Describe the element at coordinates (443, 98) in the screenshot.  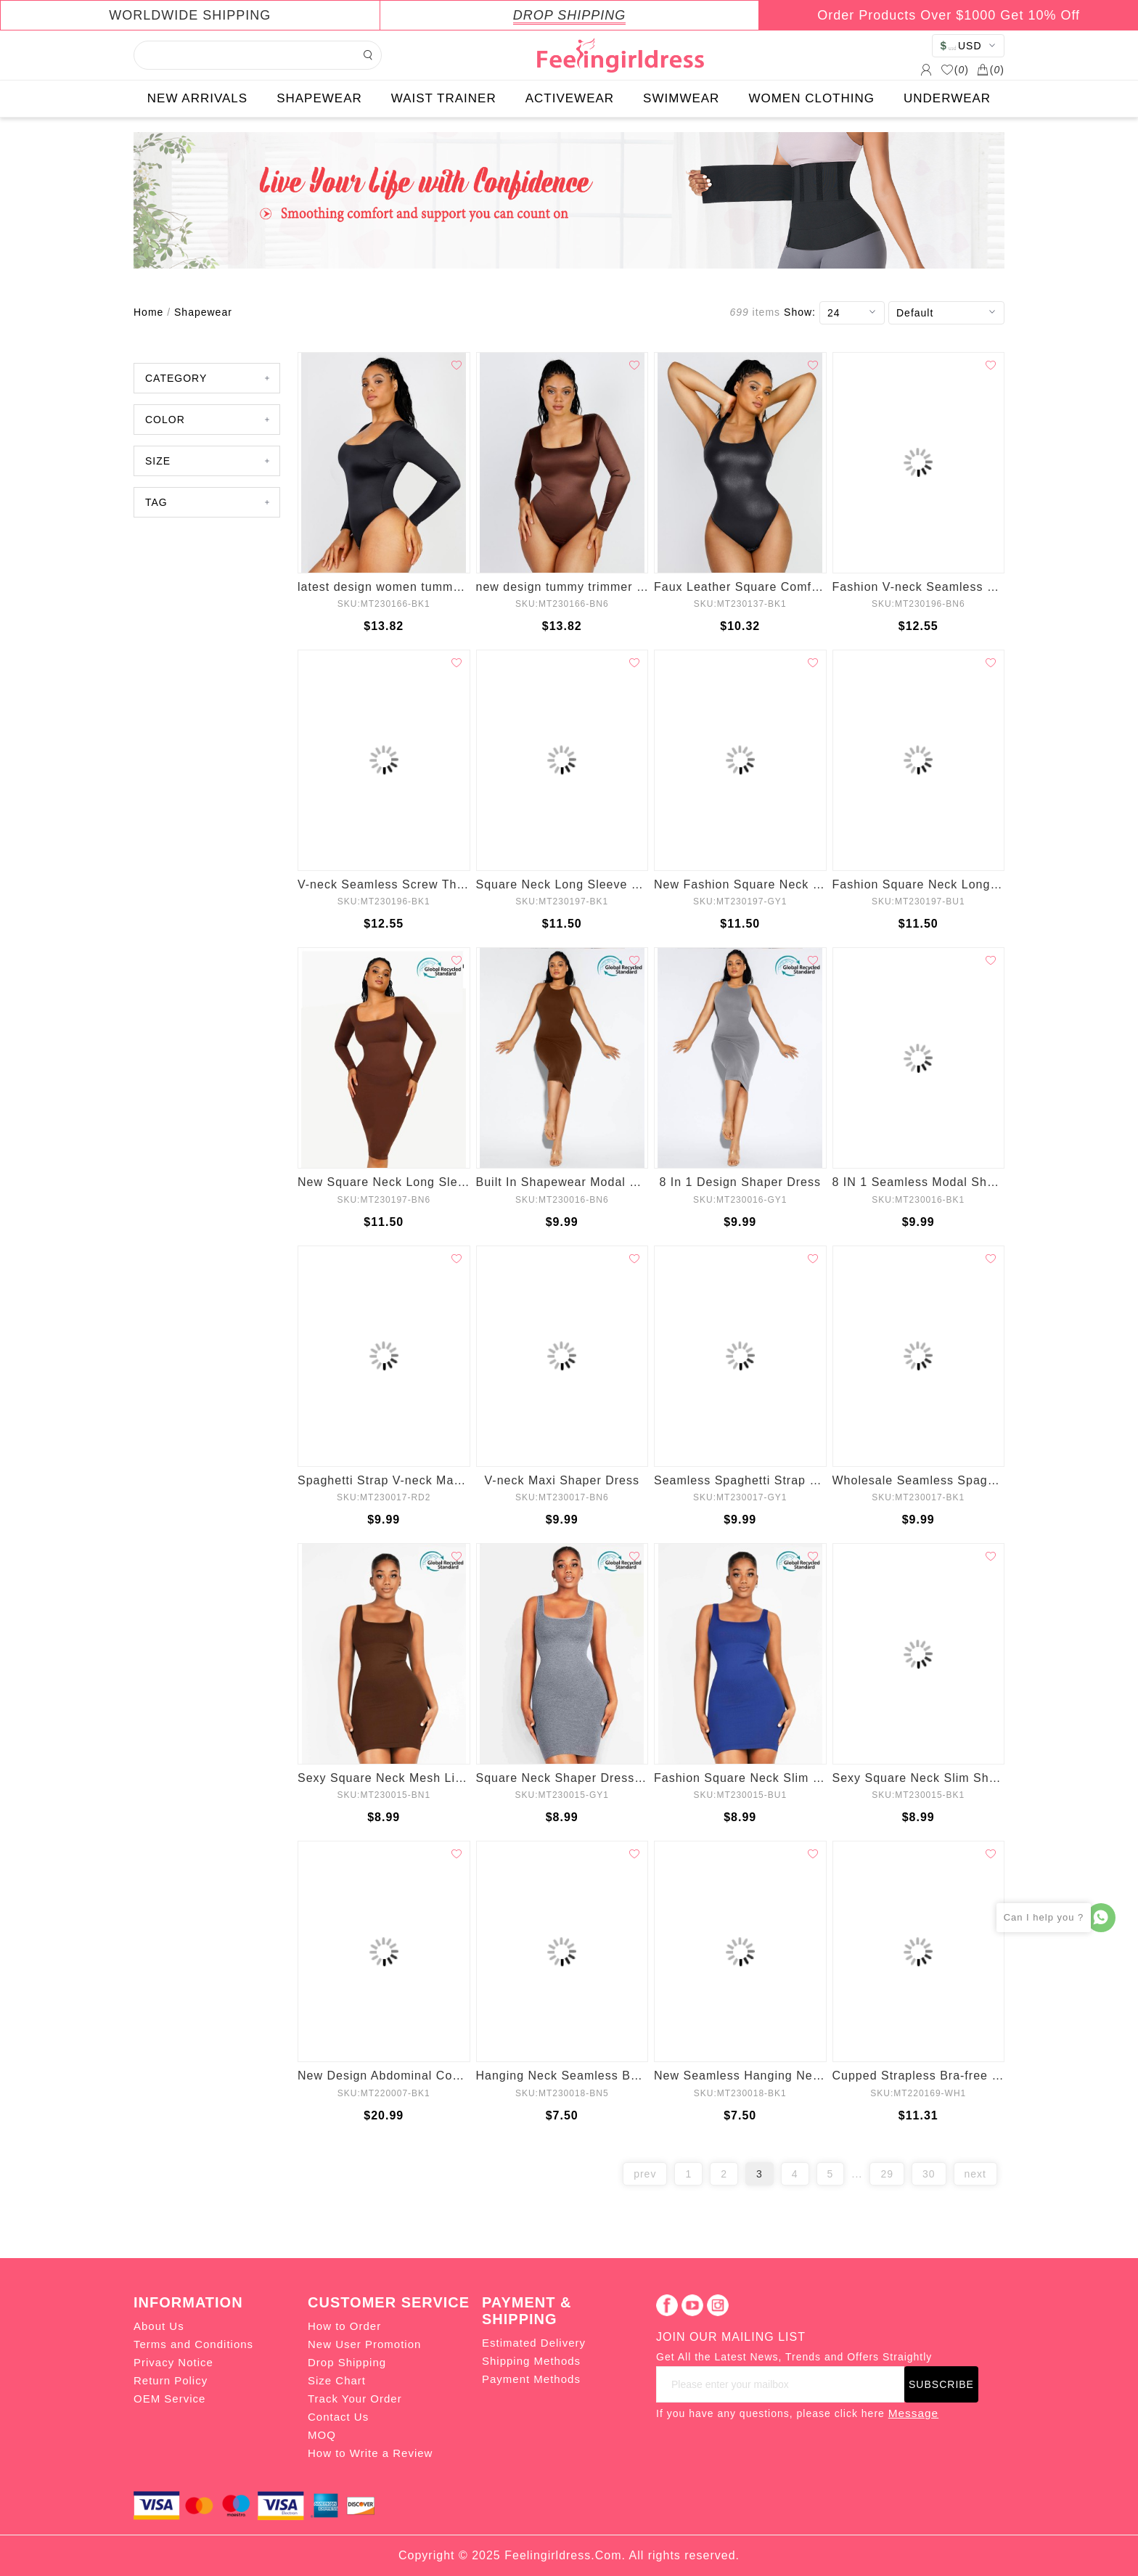
I see `WAIST TRAINER` at that location.